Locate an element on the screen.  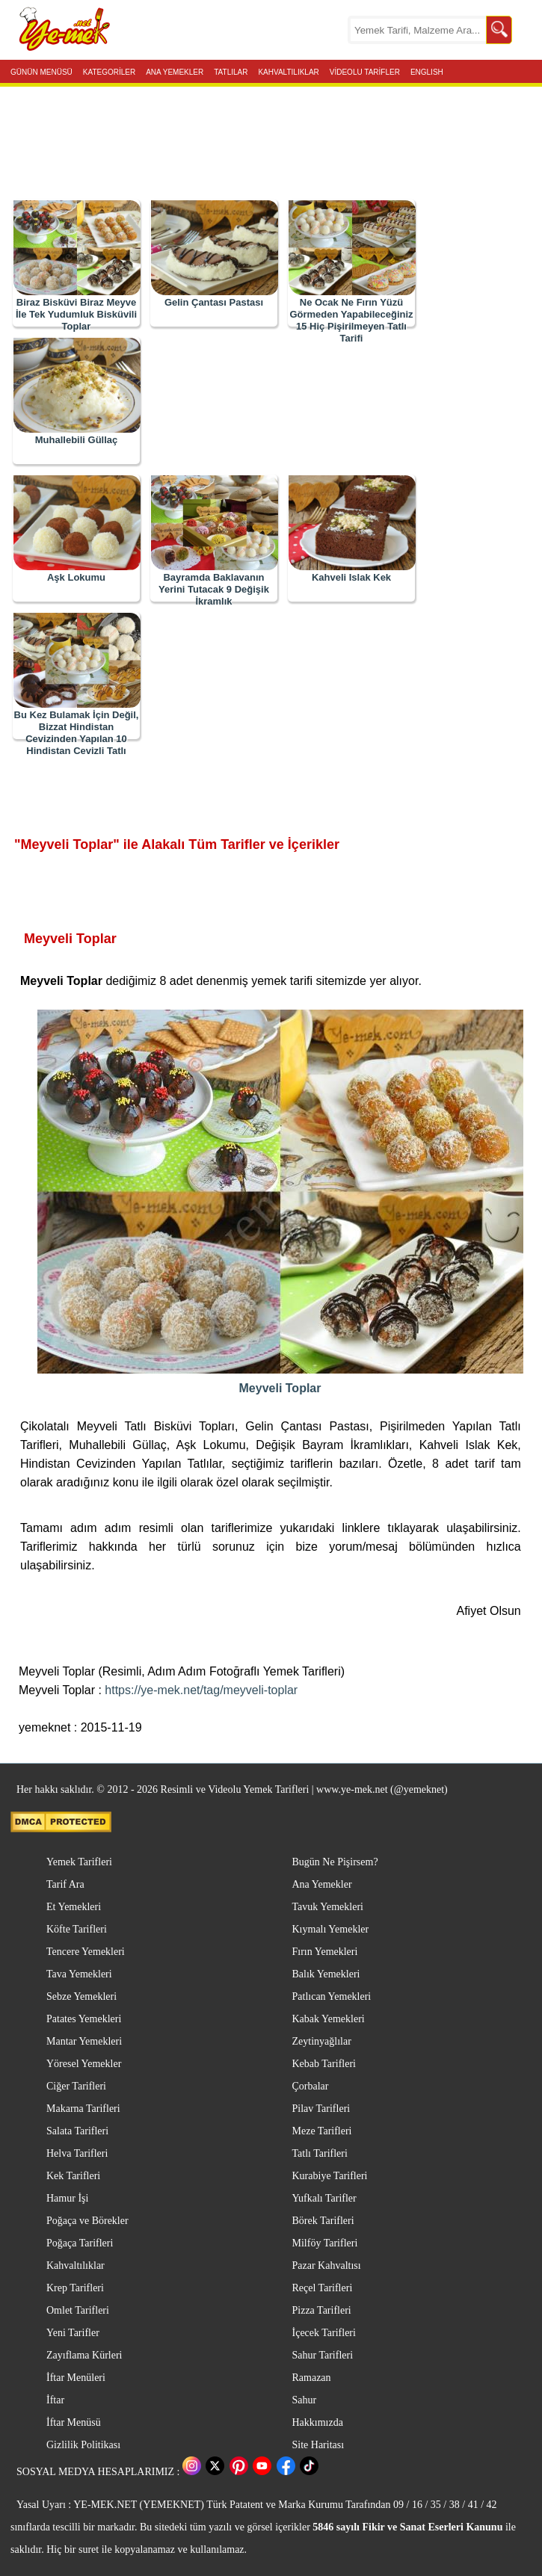
Fırın Yemekleri is located at coordinates (325, 1951).